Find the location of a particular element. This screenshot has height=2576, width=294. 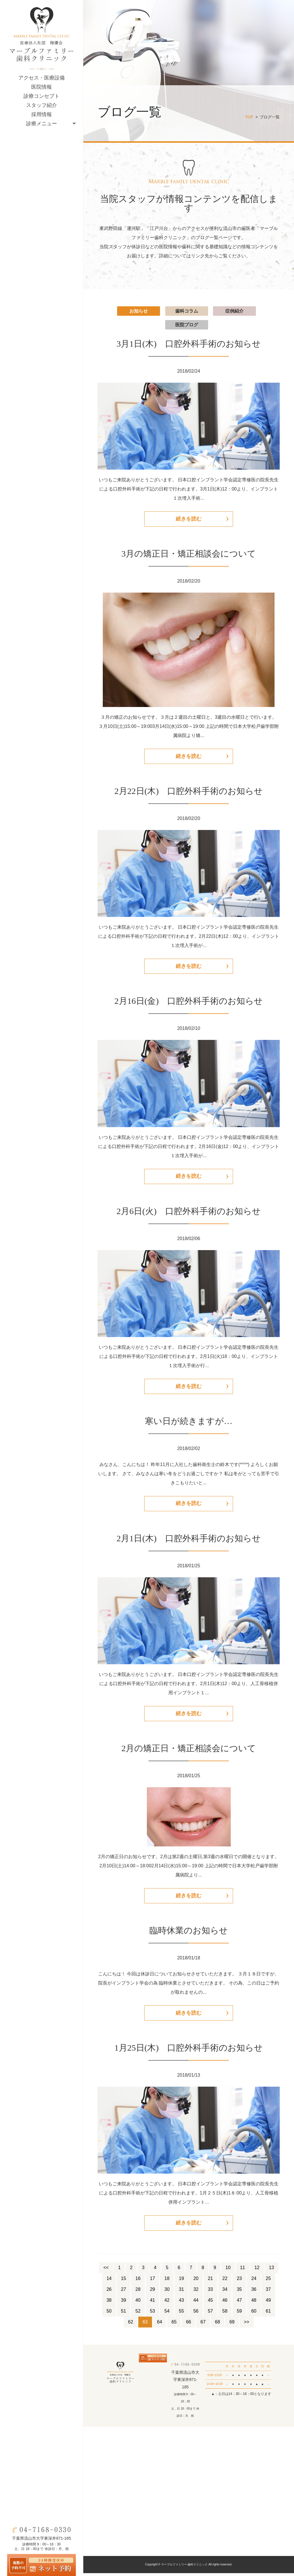

53 is located at coordinates (152, 2314).